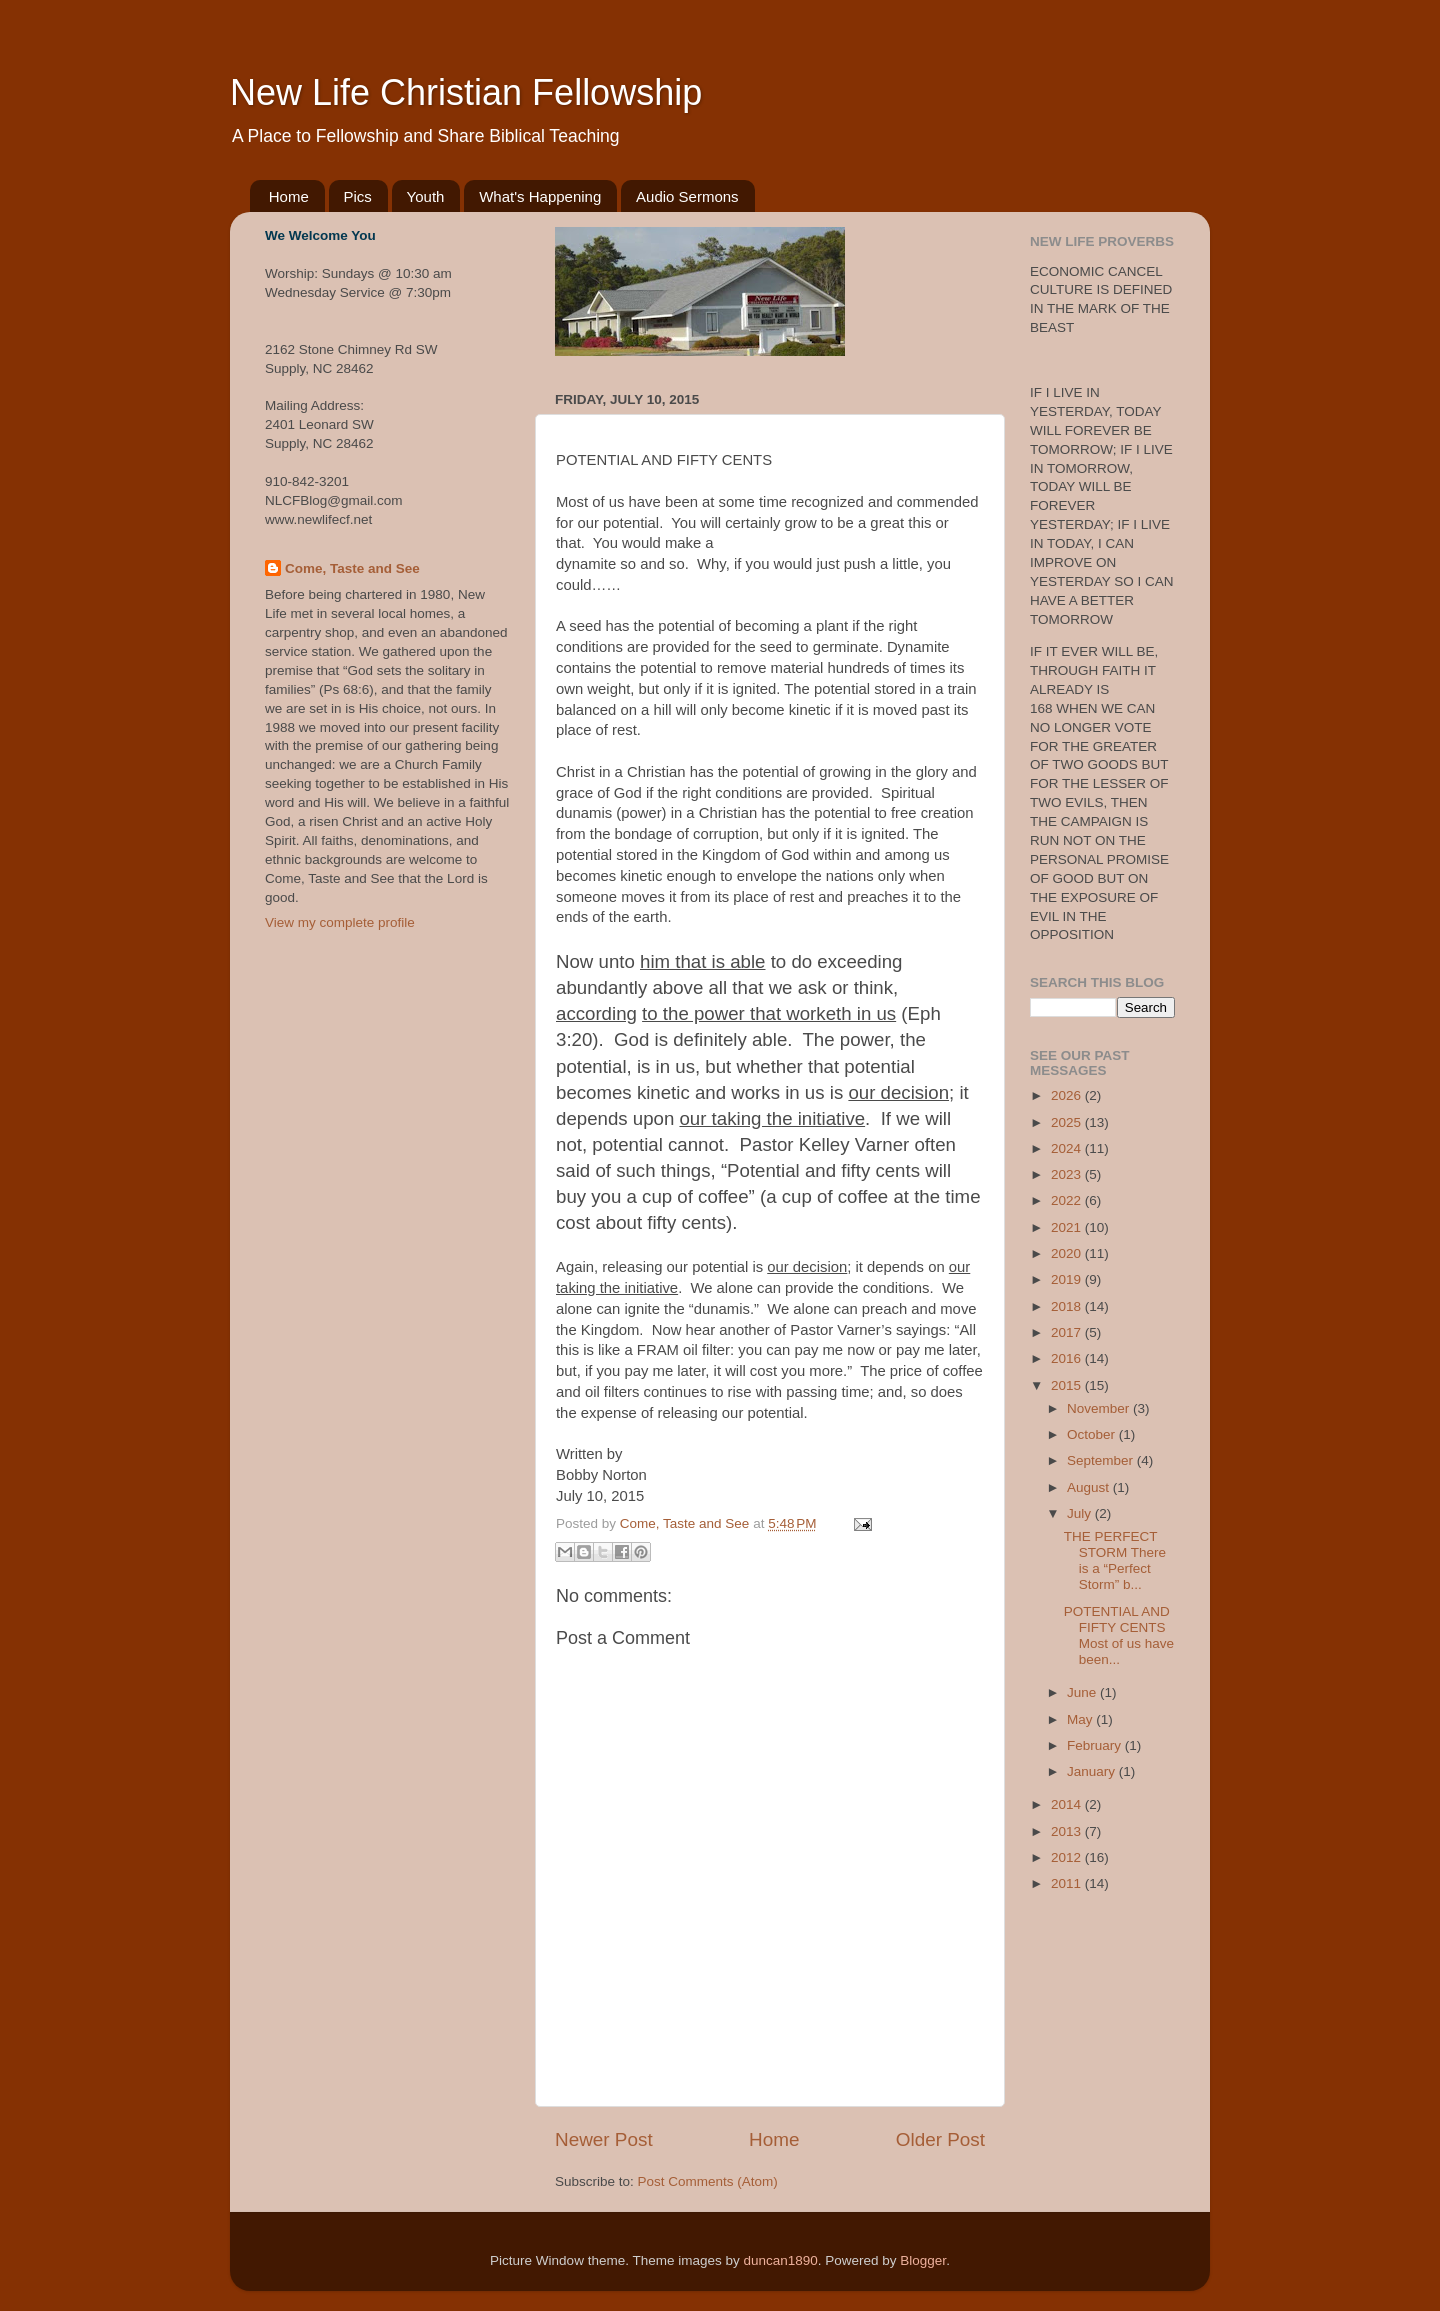 Image resolution: width=1440 pixels, height=2311 pixels. Describe the element at coordinates (604, 2139) in the screenshot. I see `Newer Post` at that location.